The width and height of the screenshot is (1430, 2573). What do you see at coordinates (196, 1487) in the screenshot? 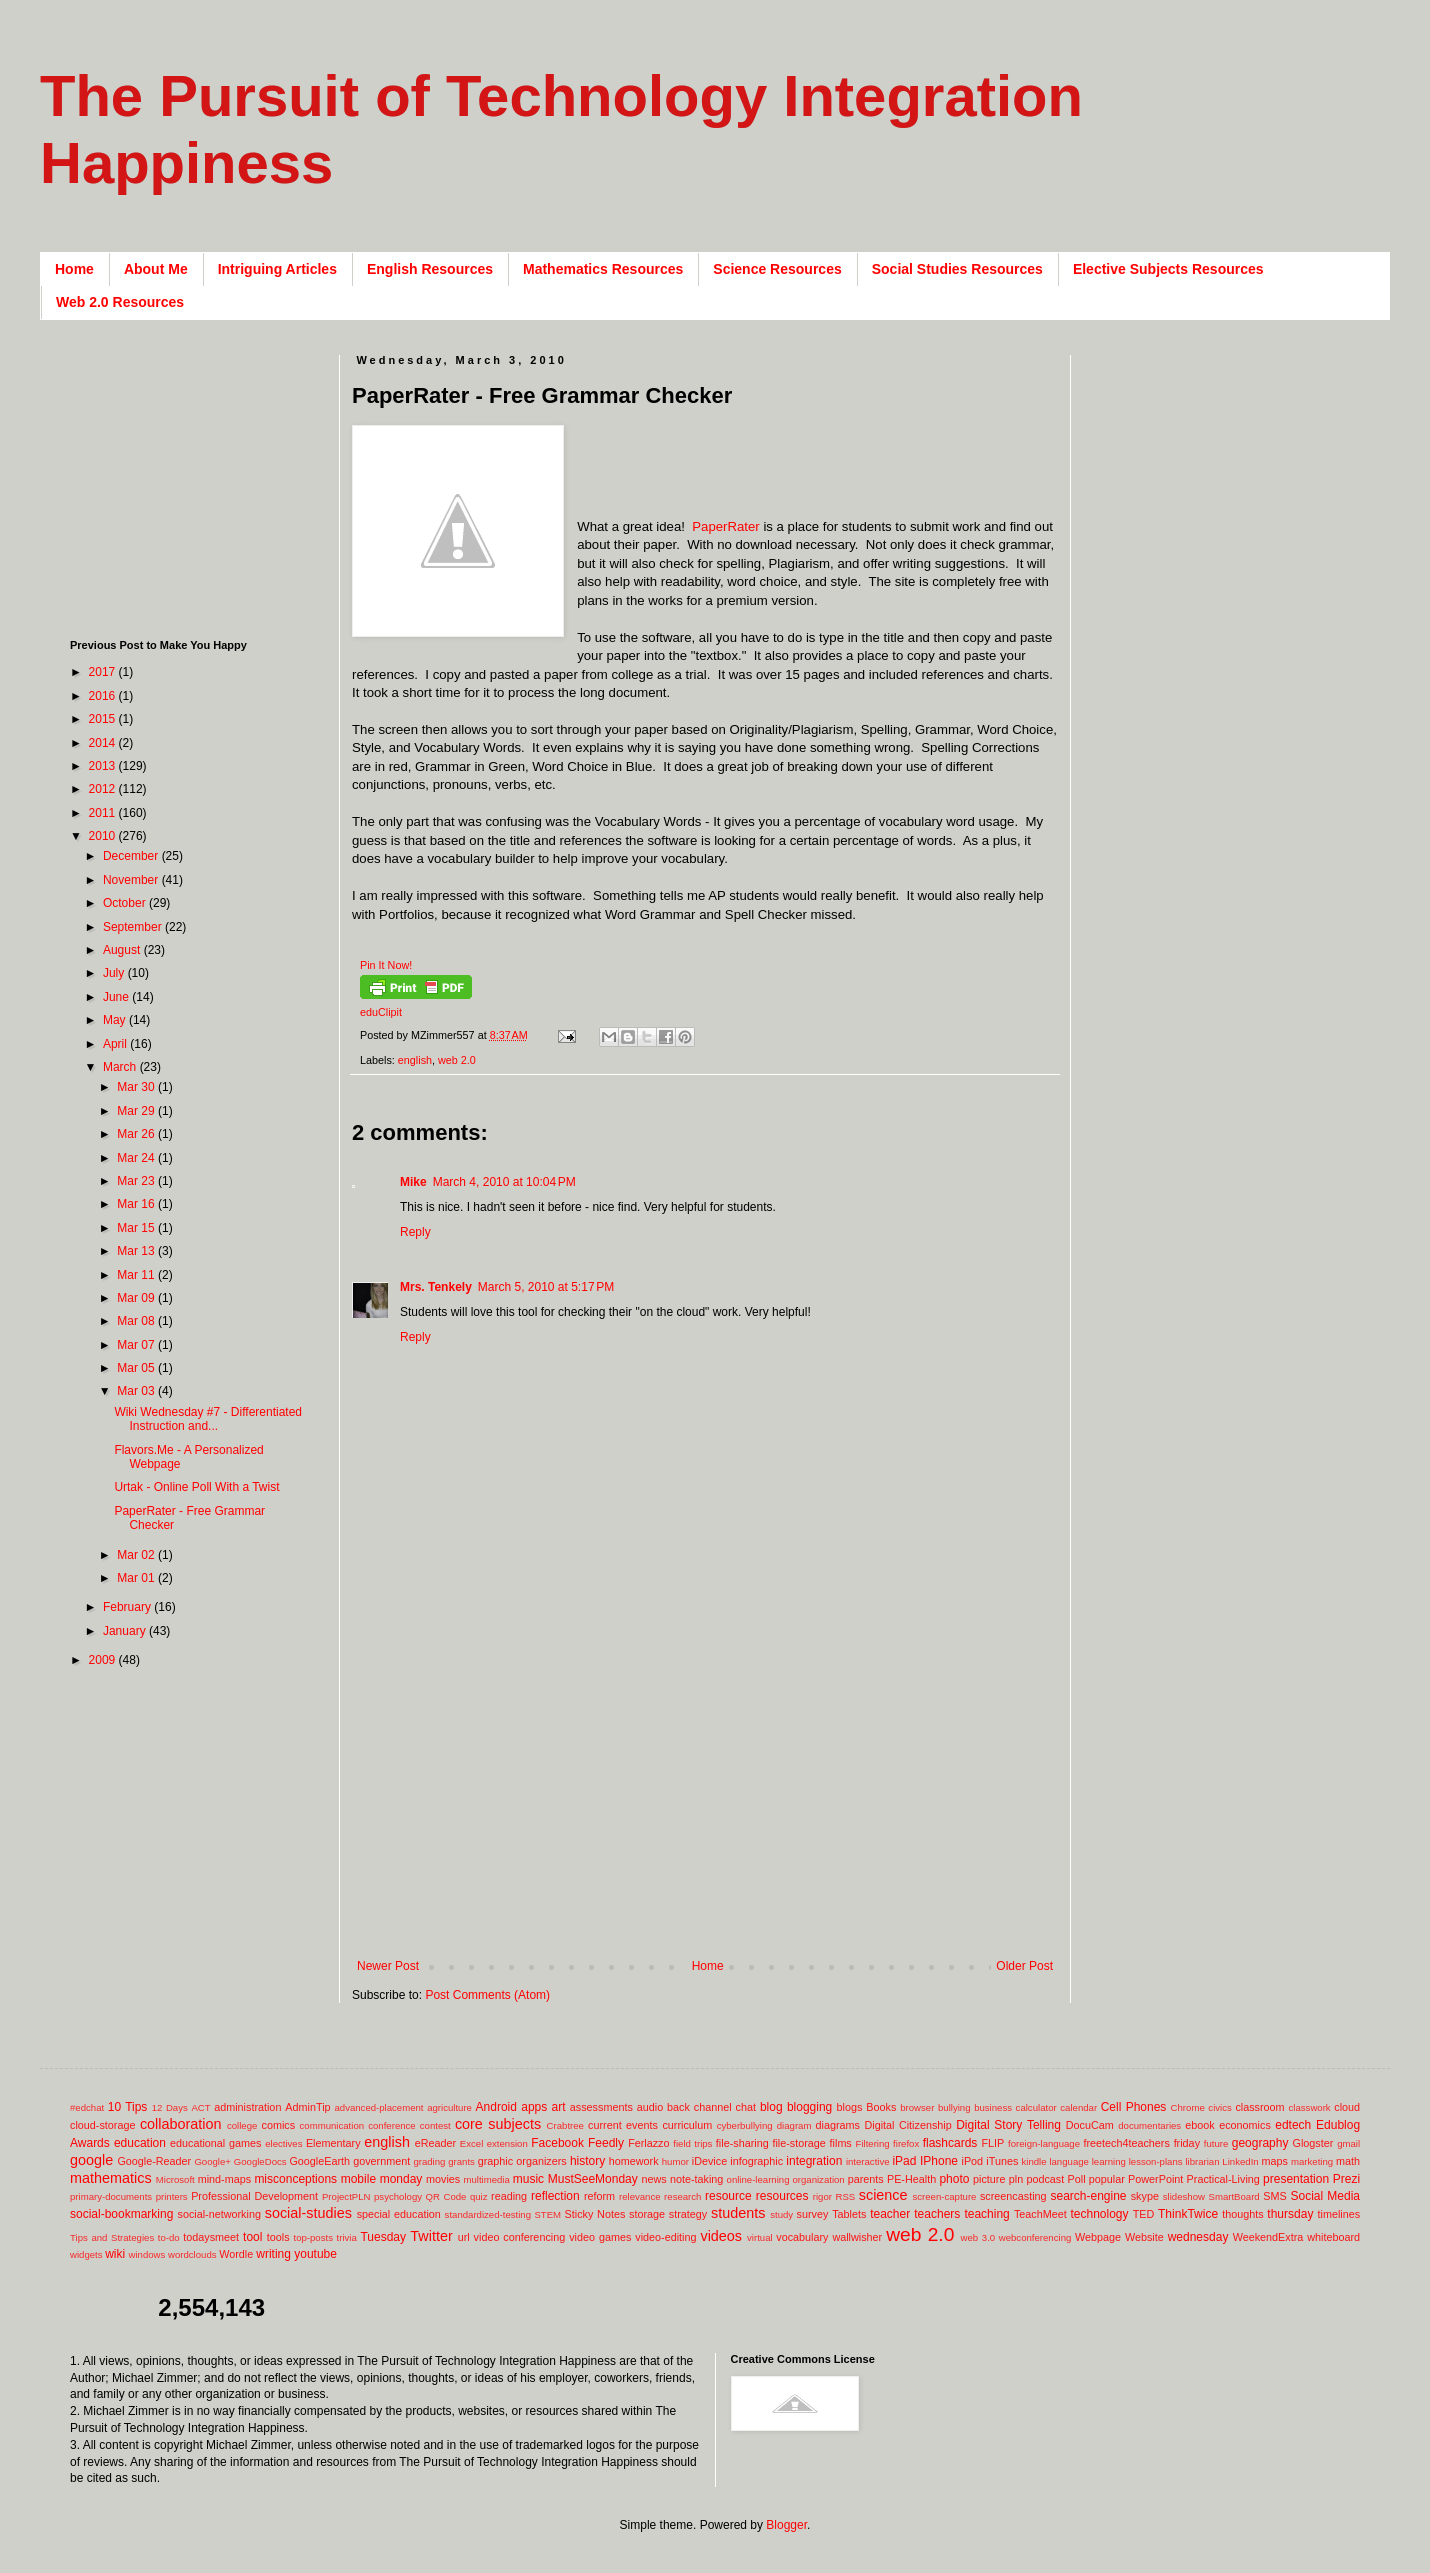
I see `Urtak - Online Poll With a Twist` at bounding box center [196, 1487].